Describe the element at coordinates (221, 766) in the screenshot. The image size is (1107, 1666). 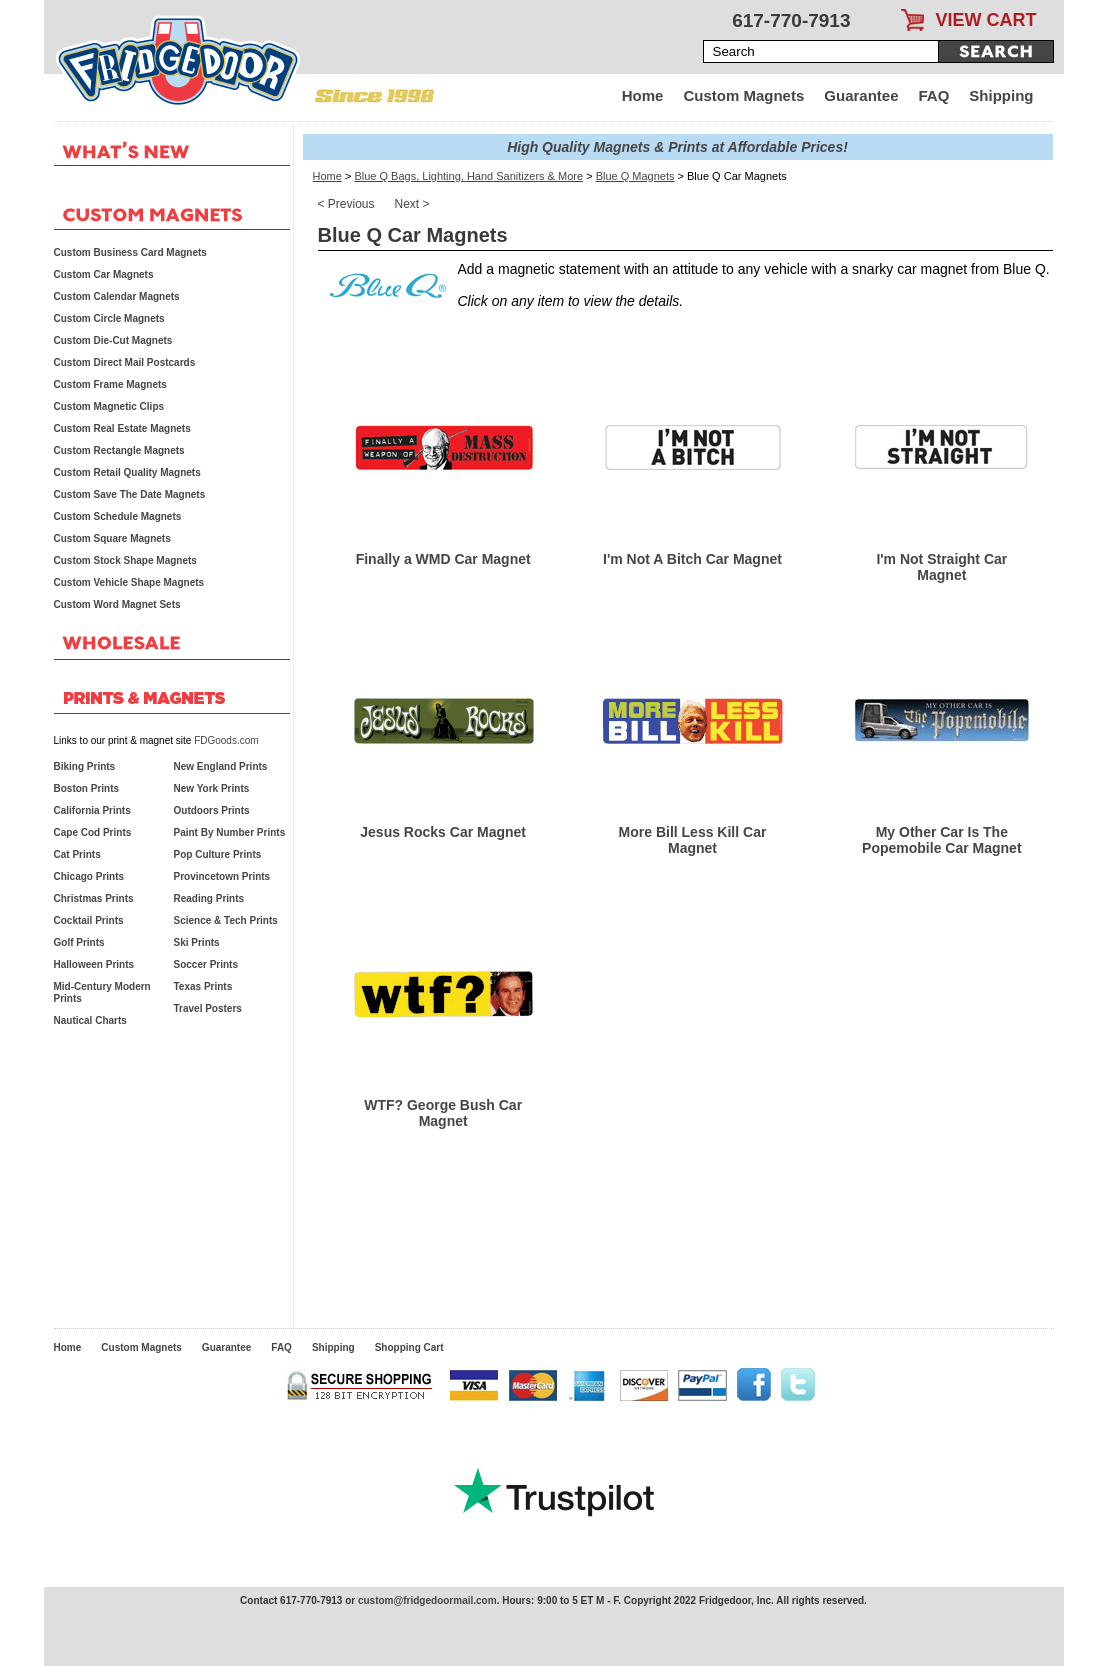
I see `New England Prints` at that location.